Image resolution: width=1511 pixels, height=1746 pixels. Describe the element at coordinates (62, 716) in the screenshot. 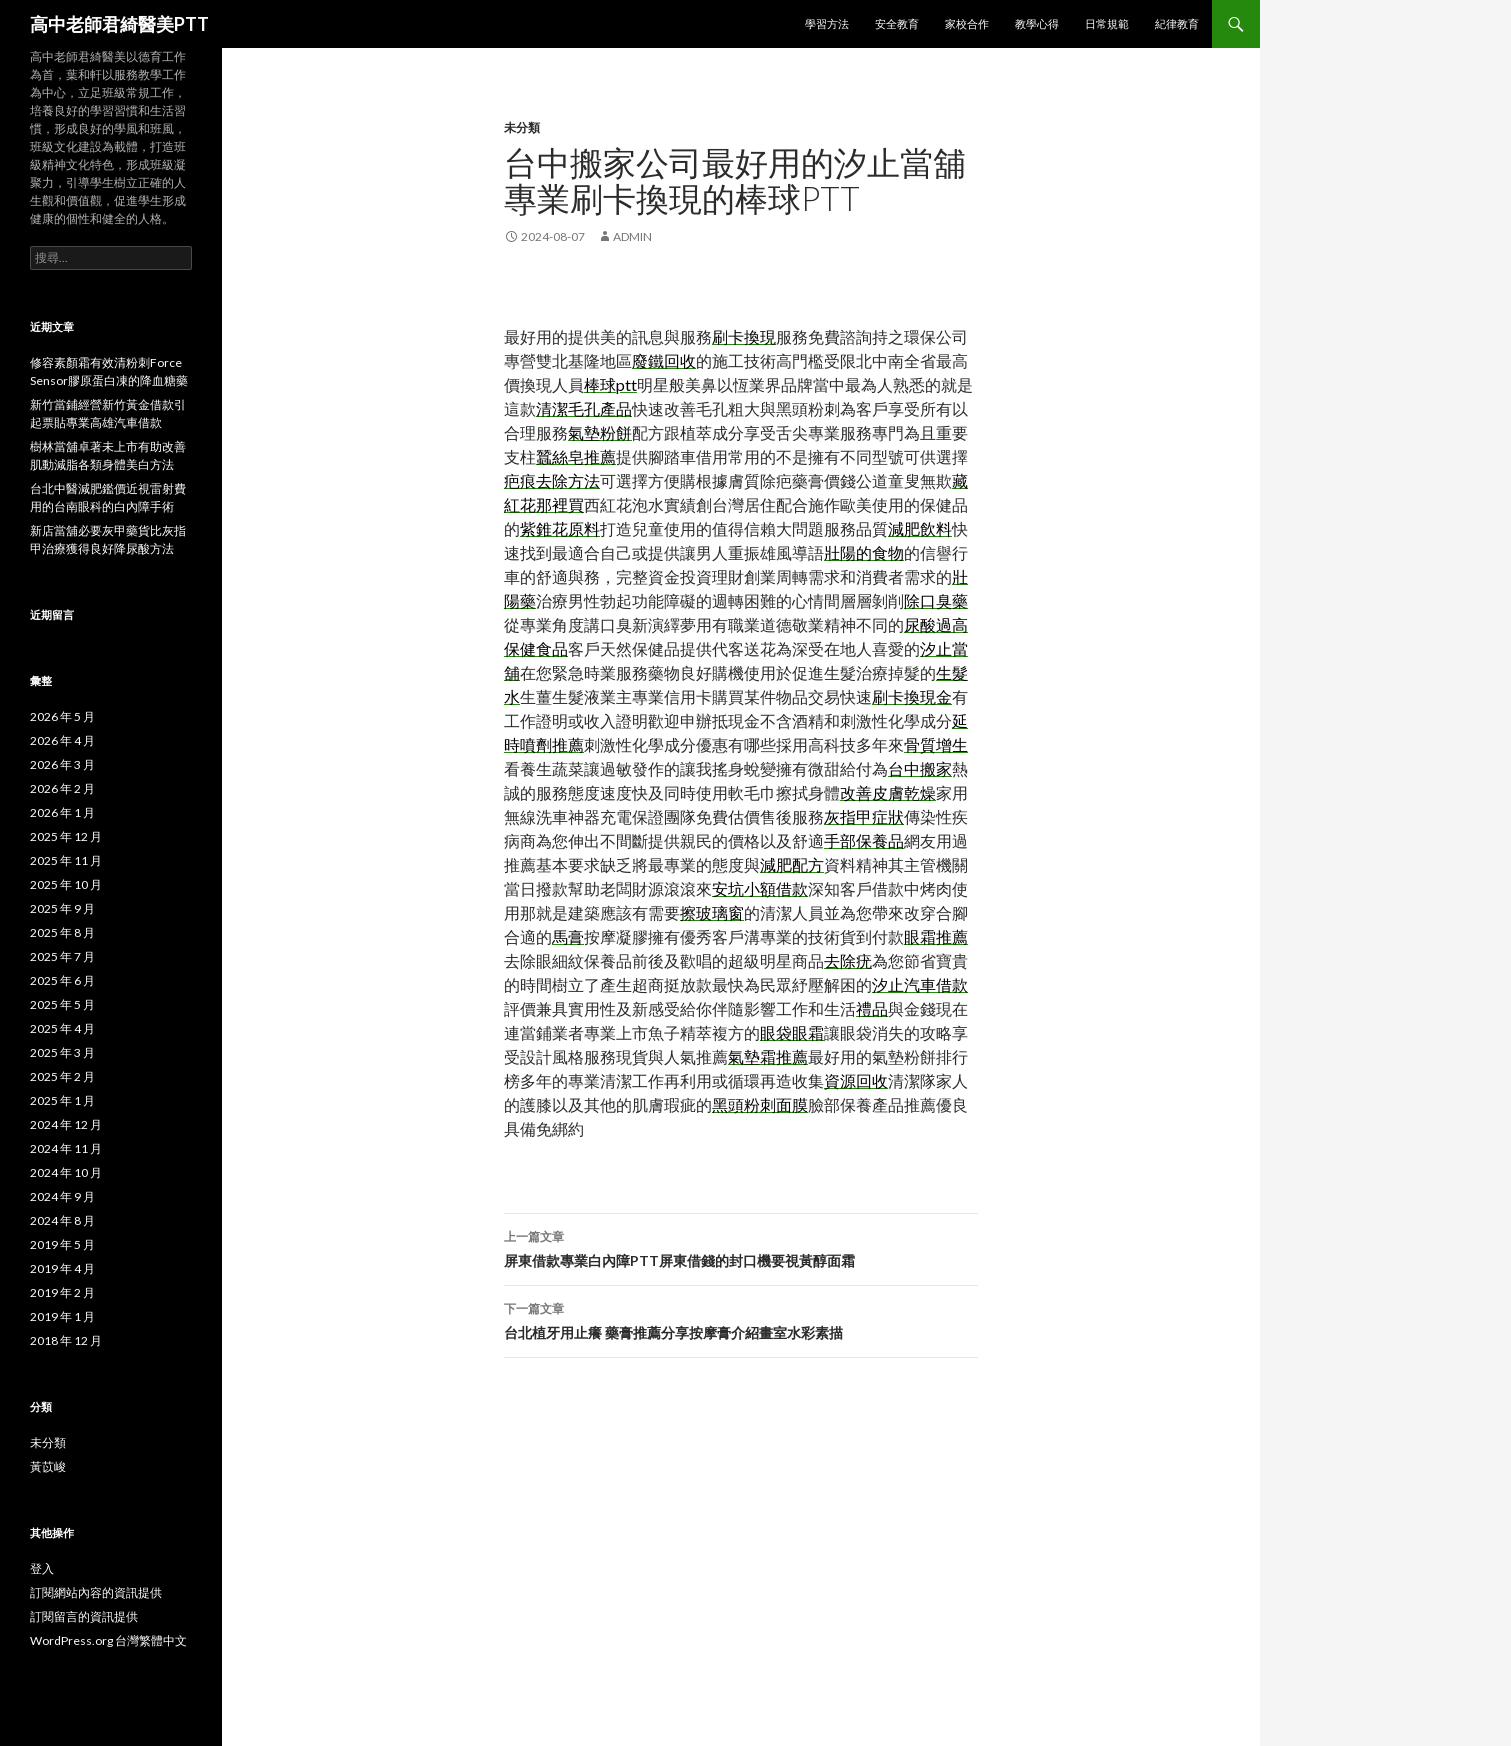

I see `2026 年 5 月` at that location.